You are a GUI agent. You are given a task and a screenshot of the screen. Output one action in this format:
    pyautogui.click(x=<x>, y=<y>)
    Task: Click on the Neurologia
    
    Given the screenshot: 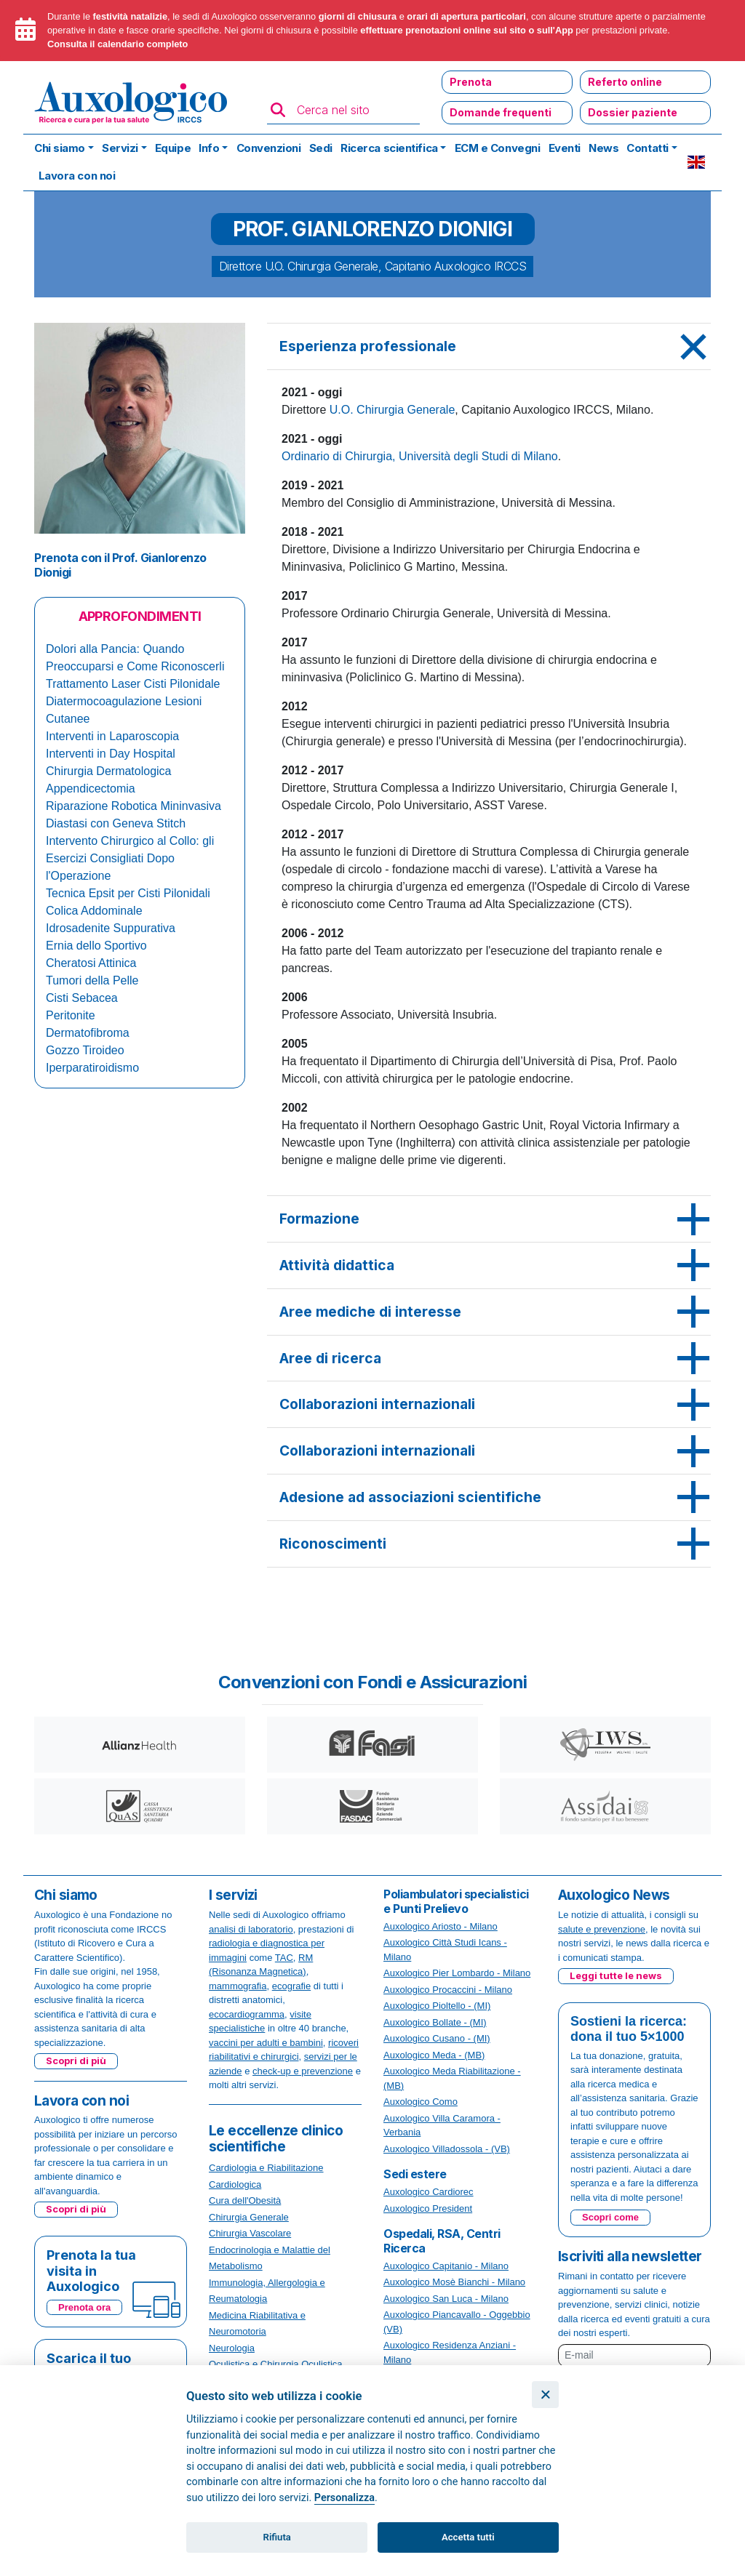 What is the action you would take?
    pyautogui.click(x=232, y=2348)
    